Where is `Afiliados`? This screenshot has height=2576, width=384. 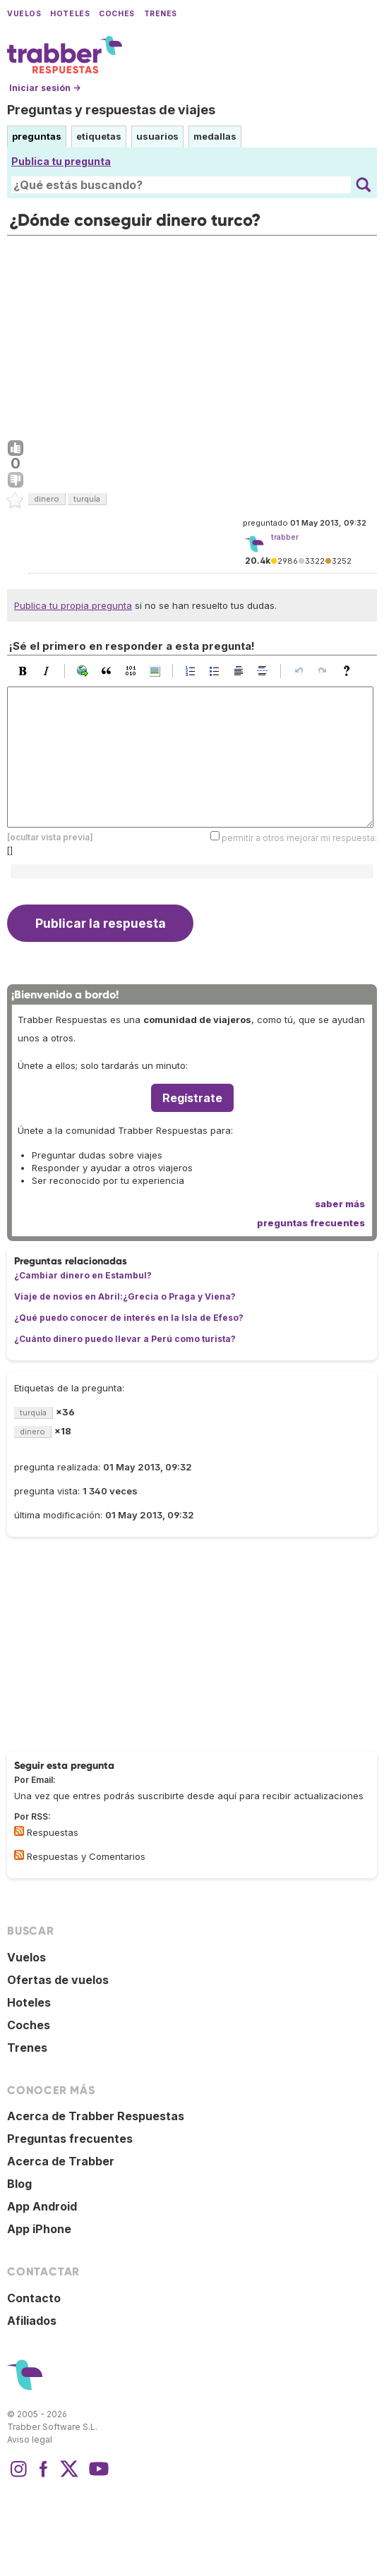 Afiliados is located at coordinates (31, 2321).